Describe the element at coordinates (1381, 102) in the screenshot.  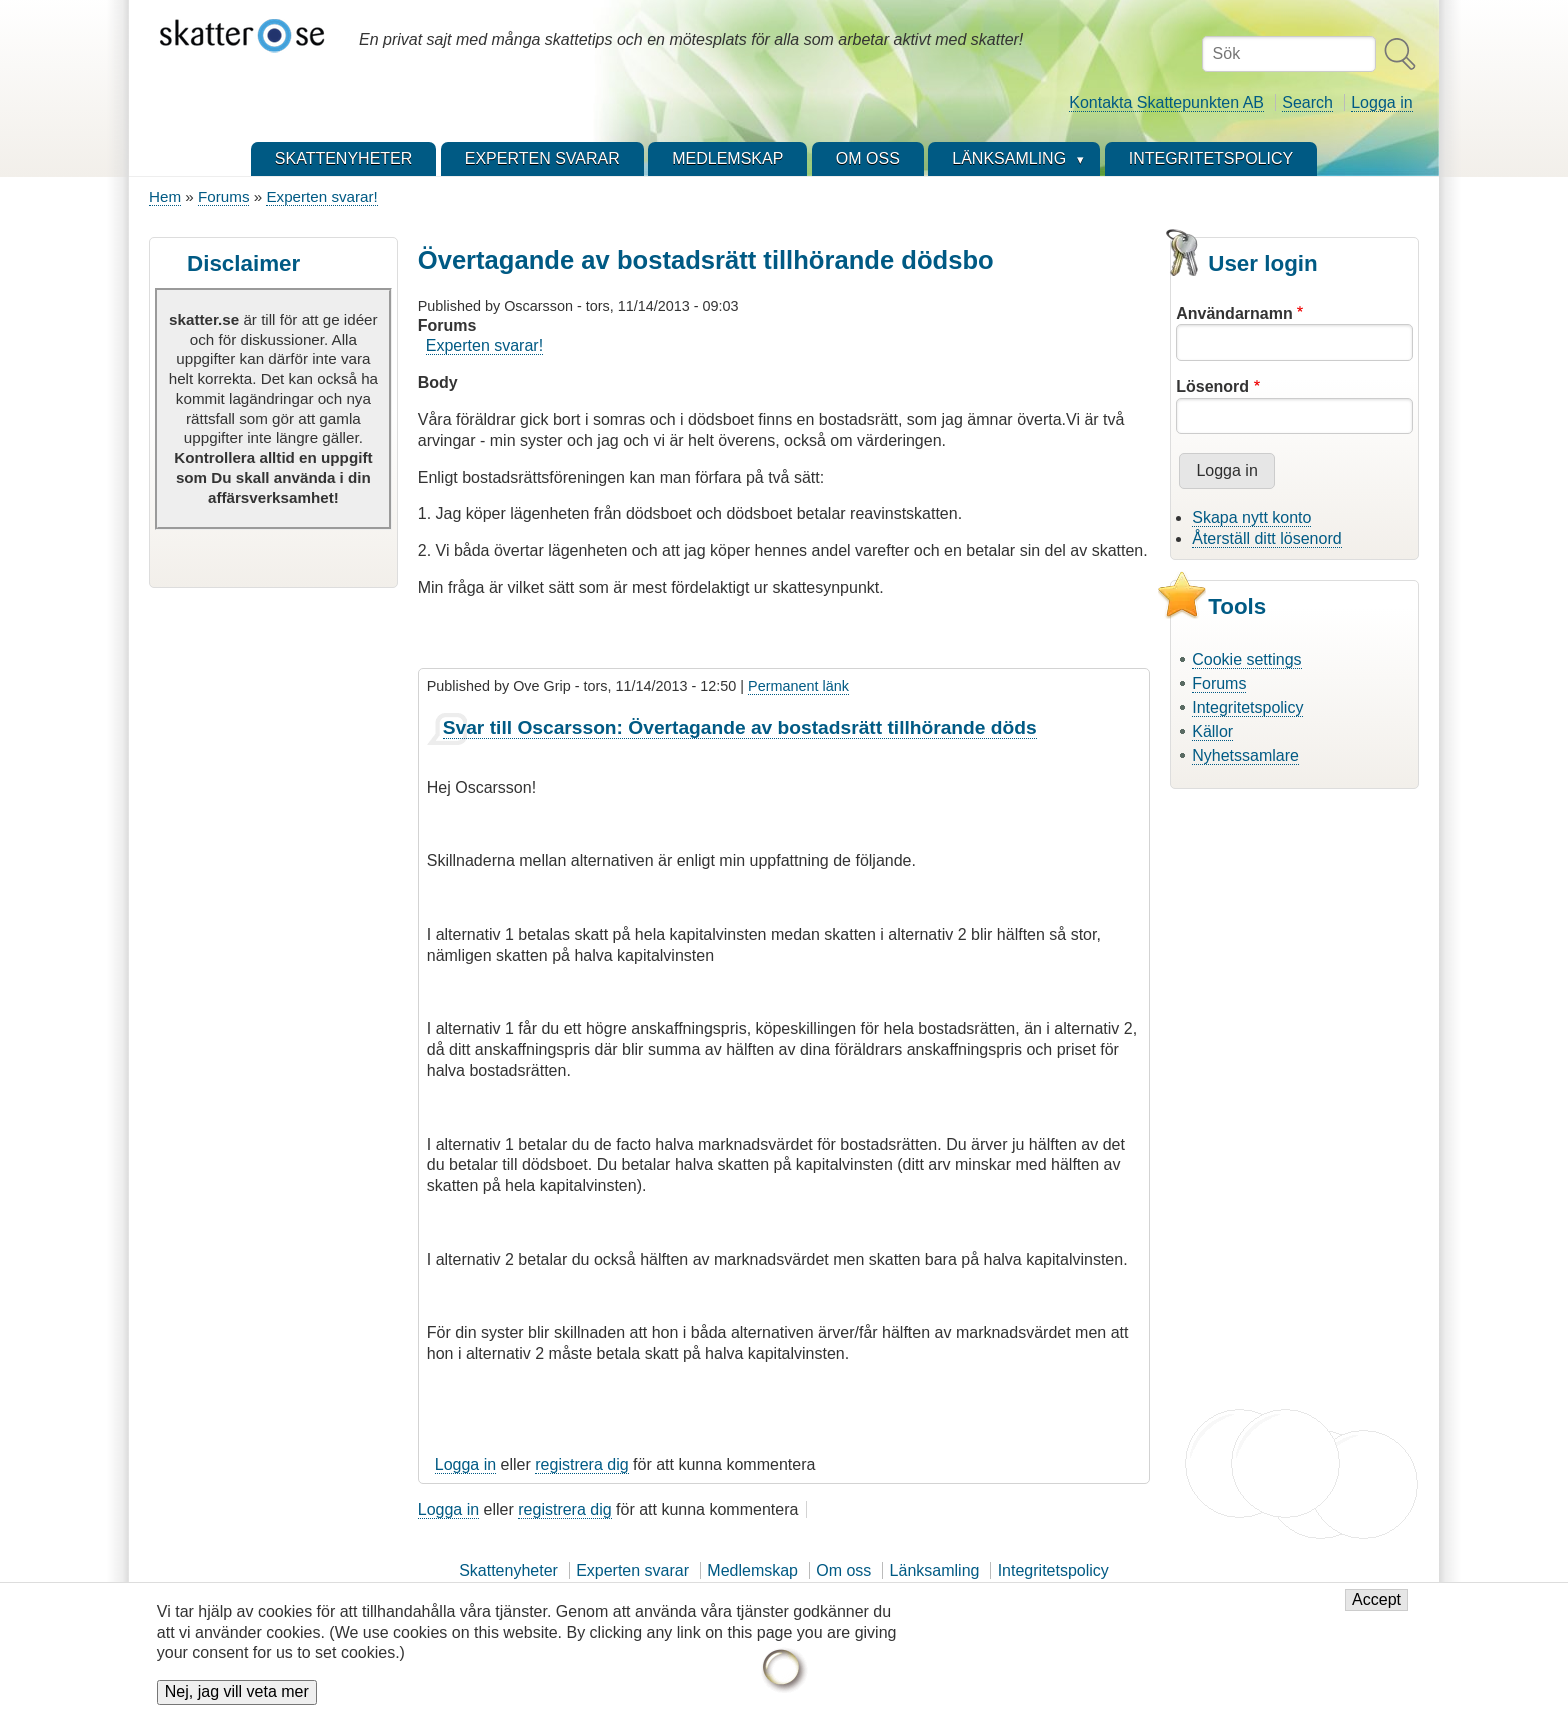
I see `Logga in` at that location.